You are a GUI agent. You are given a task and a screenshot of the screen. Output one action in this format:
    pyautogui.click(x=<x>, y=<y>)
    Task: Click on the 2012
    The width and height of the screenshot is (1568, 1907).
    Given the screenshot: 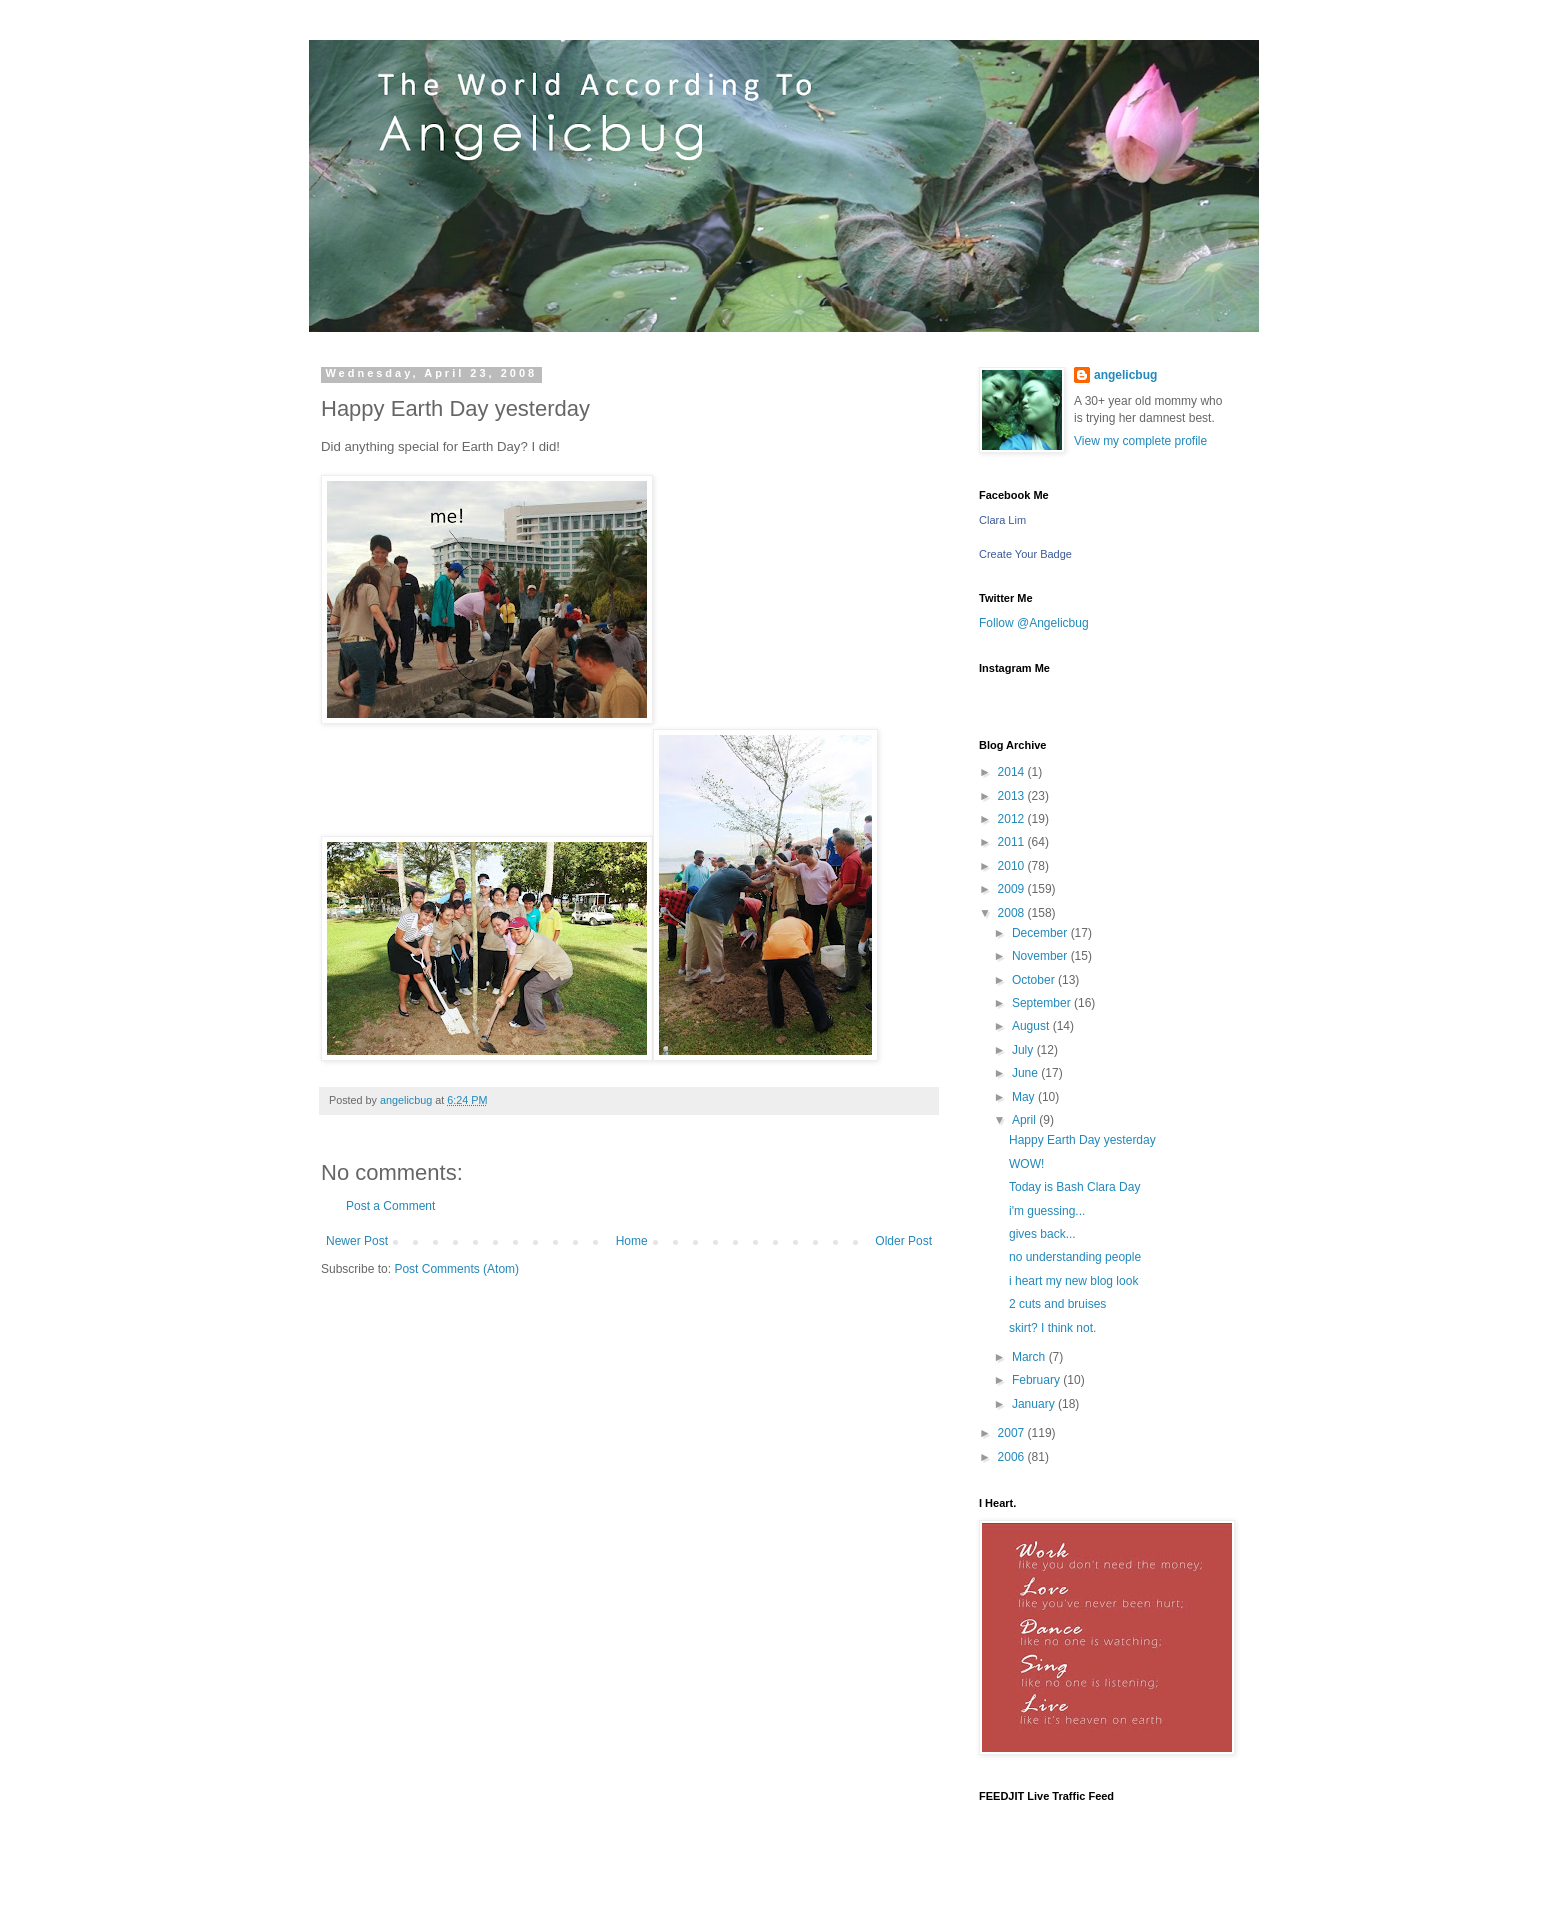 What is the action you would take?
    pyautogui.click(x=1013, y=819)
    